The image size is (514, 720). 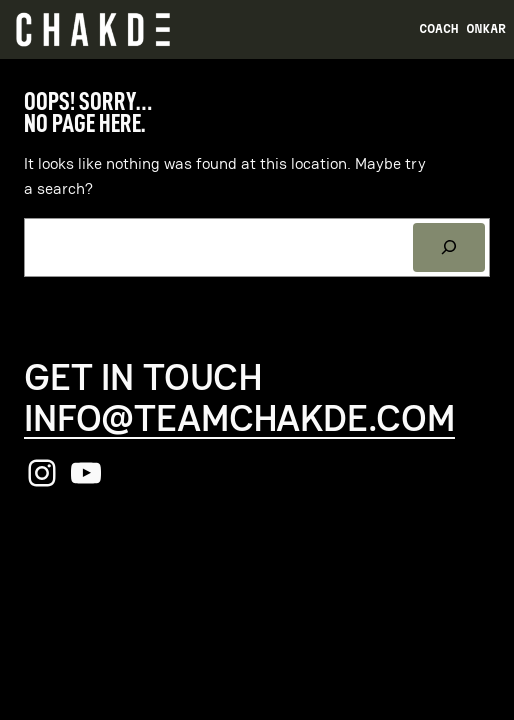 I want to click on Coach Onkar, so click(x=462, y=28).